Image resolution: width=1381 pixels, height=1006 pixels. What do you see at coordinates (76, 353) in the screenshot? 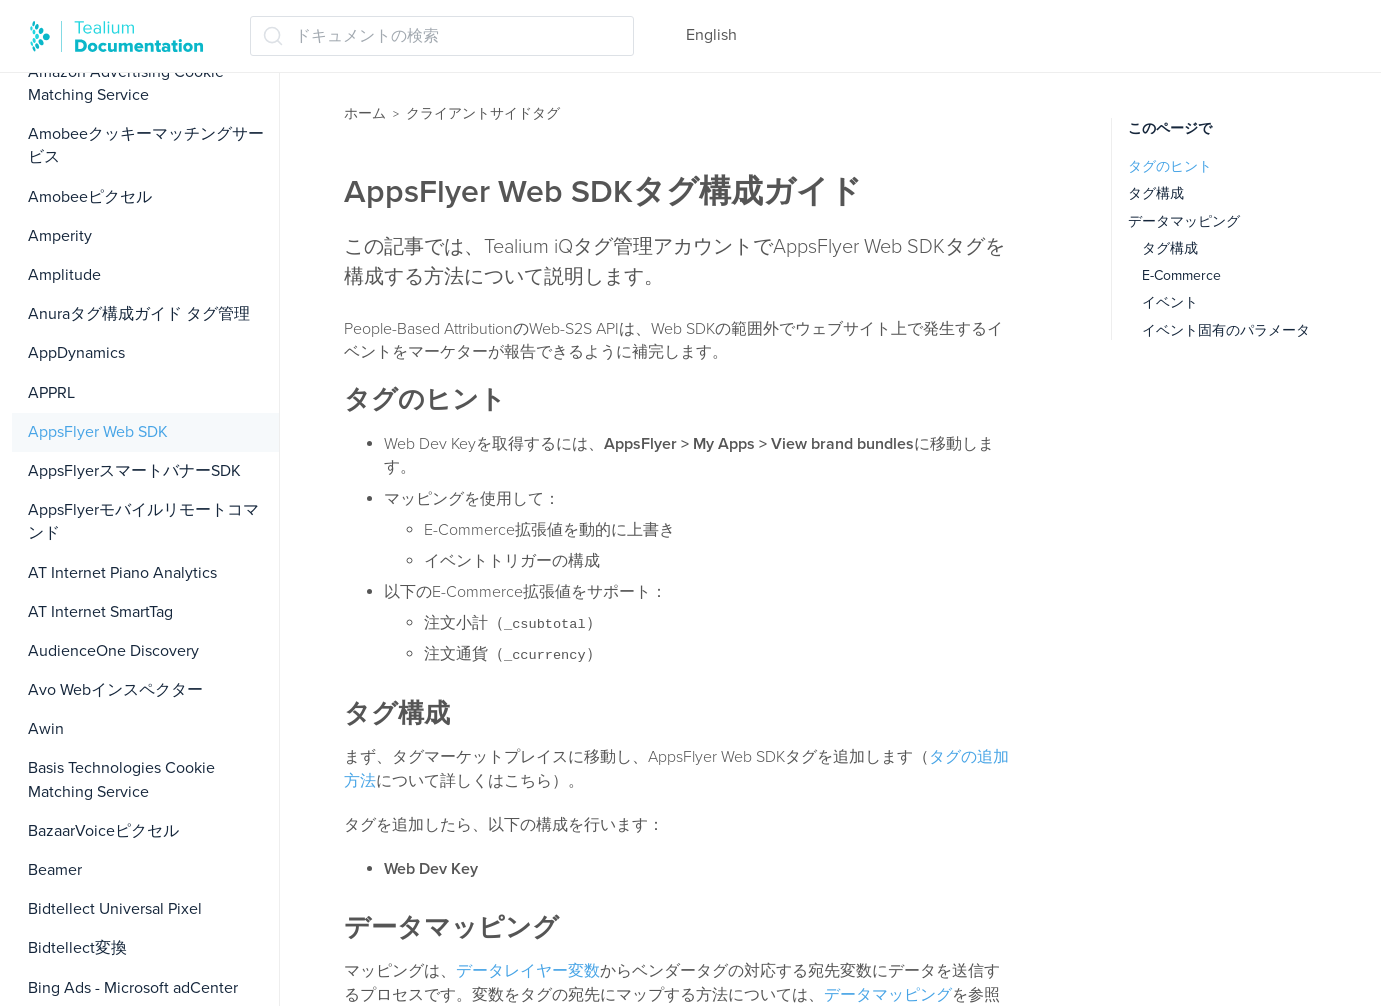
I see `AppDynamics` at bounding box center [76, 353].